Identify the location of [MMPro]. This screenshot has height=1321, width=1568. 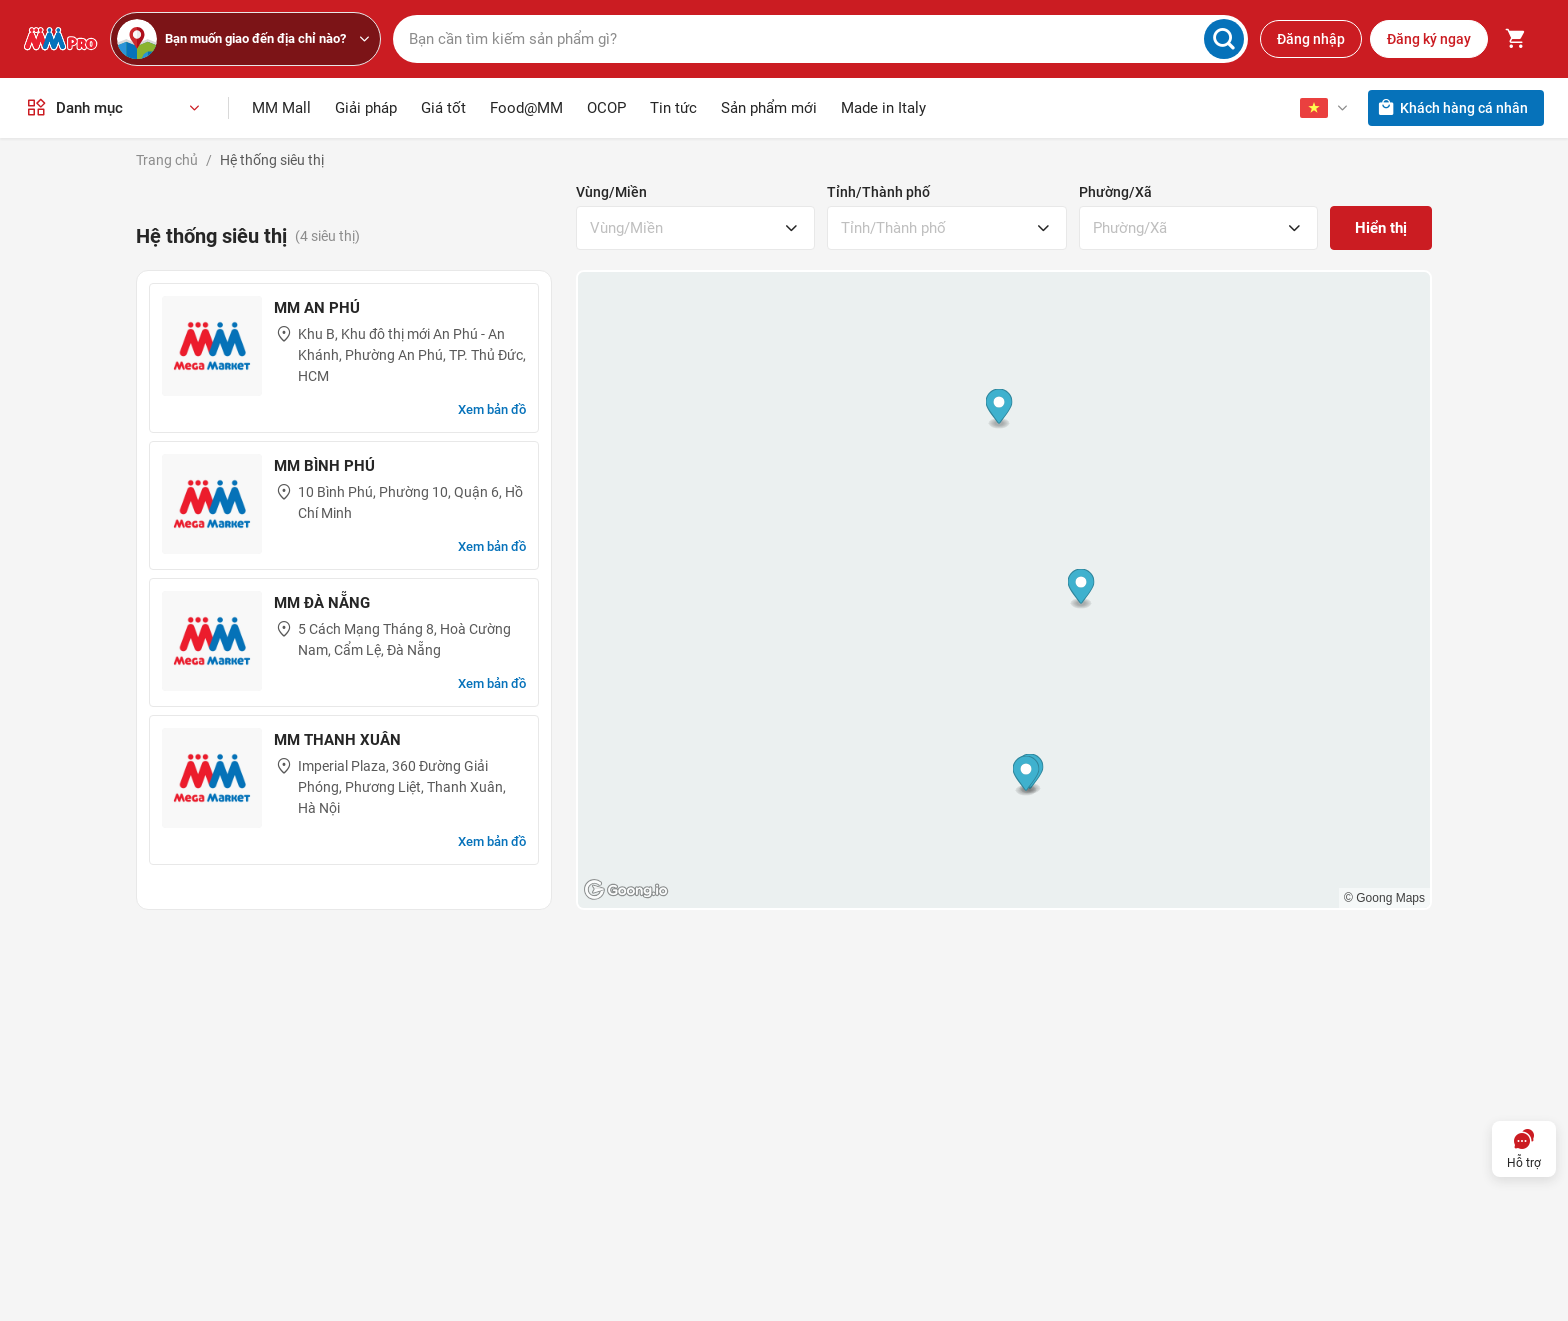
(61, 38).